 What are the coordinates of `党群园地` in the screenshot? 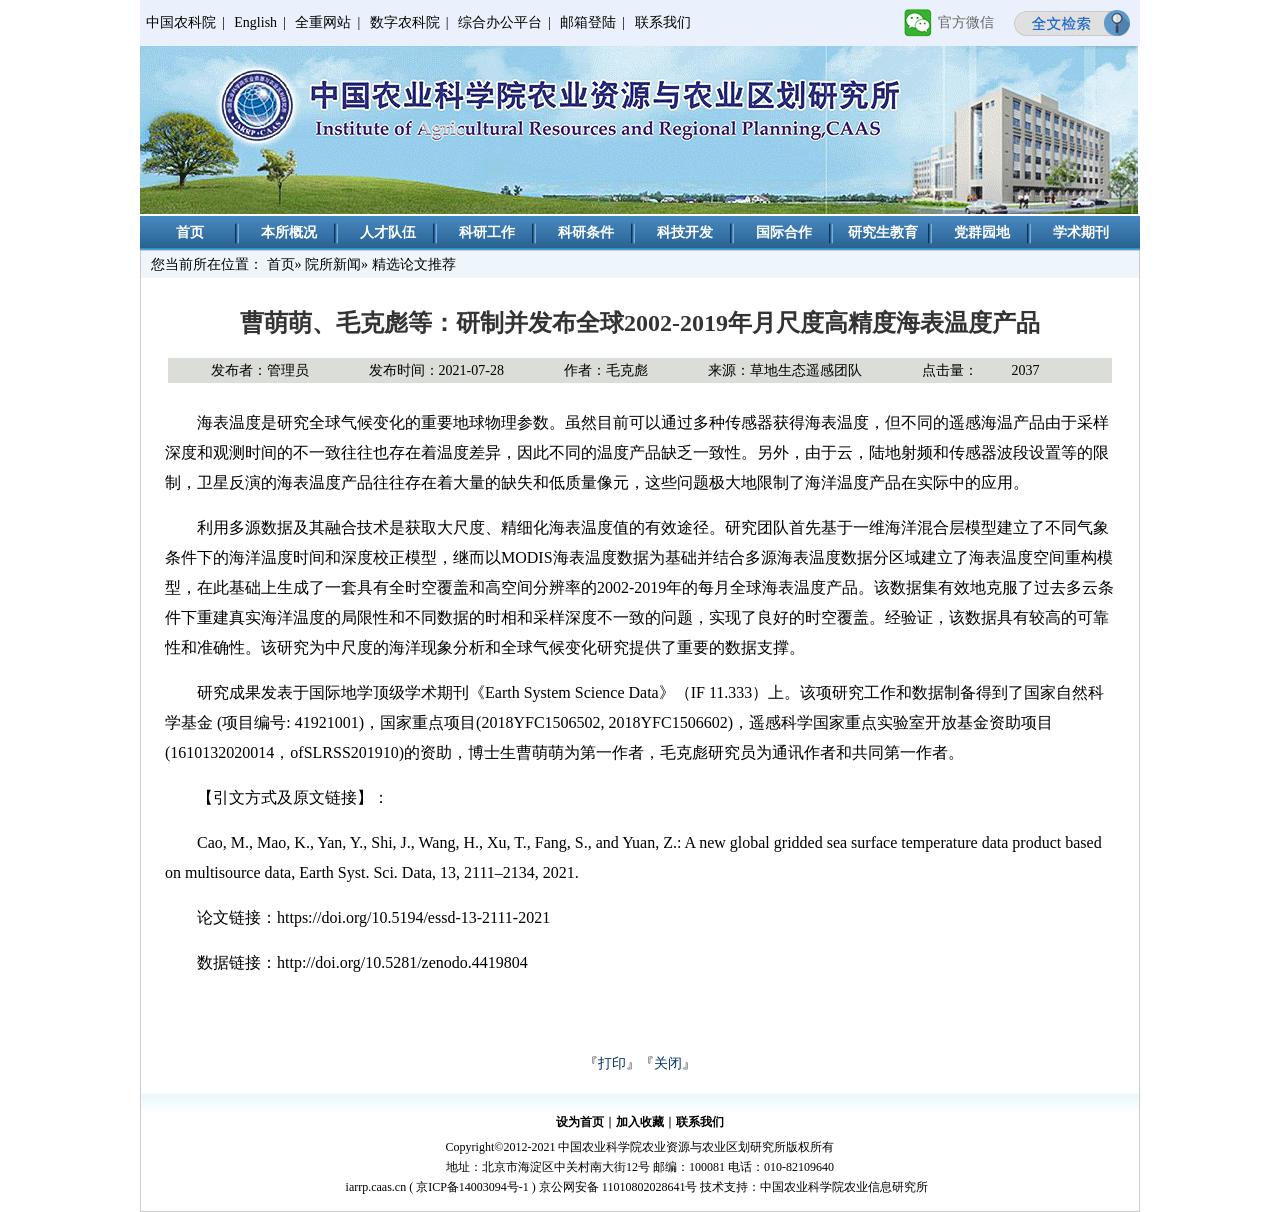 It's located at (982, 232).